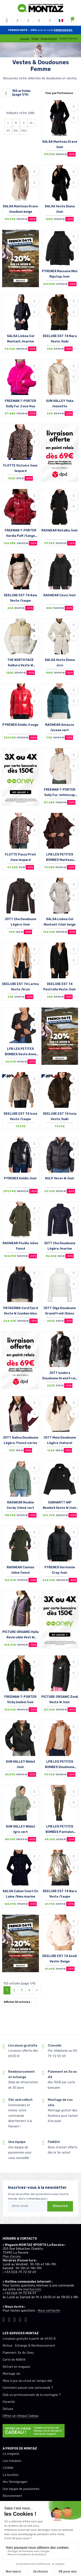 This screenshot has height=2576, width=81. Describe the element at coordinates (17, 2002) in the screenshot. I see `Afficher articles [button]` at that location.